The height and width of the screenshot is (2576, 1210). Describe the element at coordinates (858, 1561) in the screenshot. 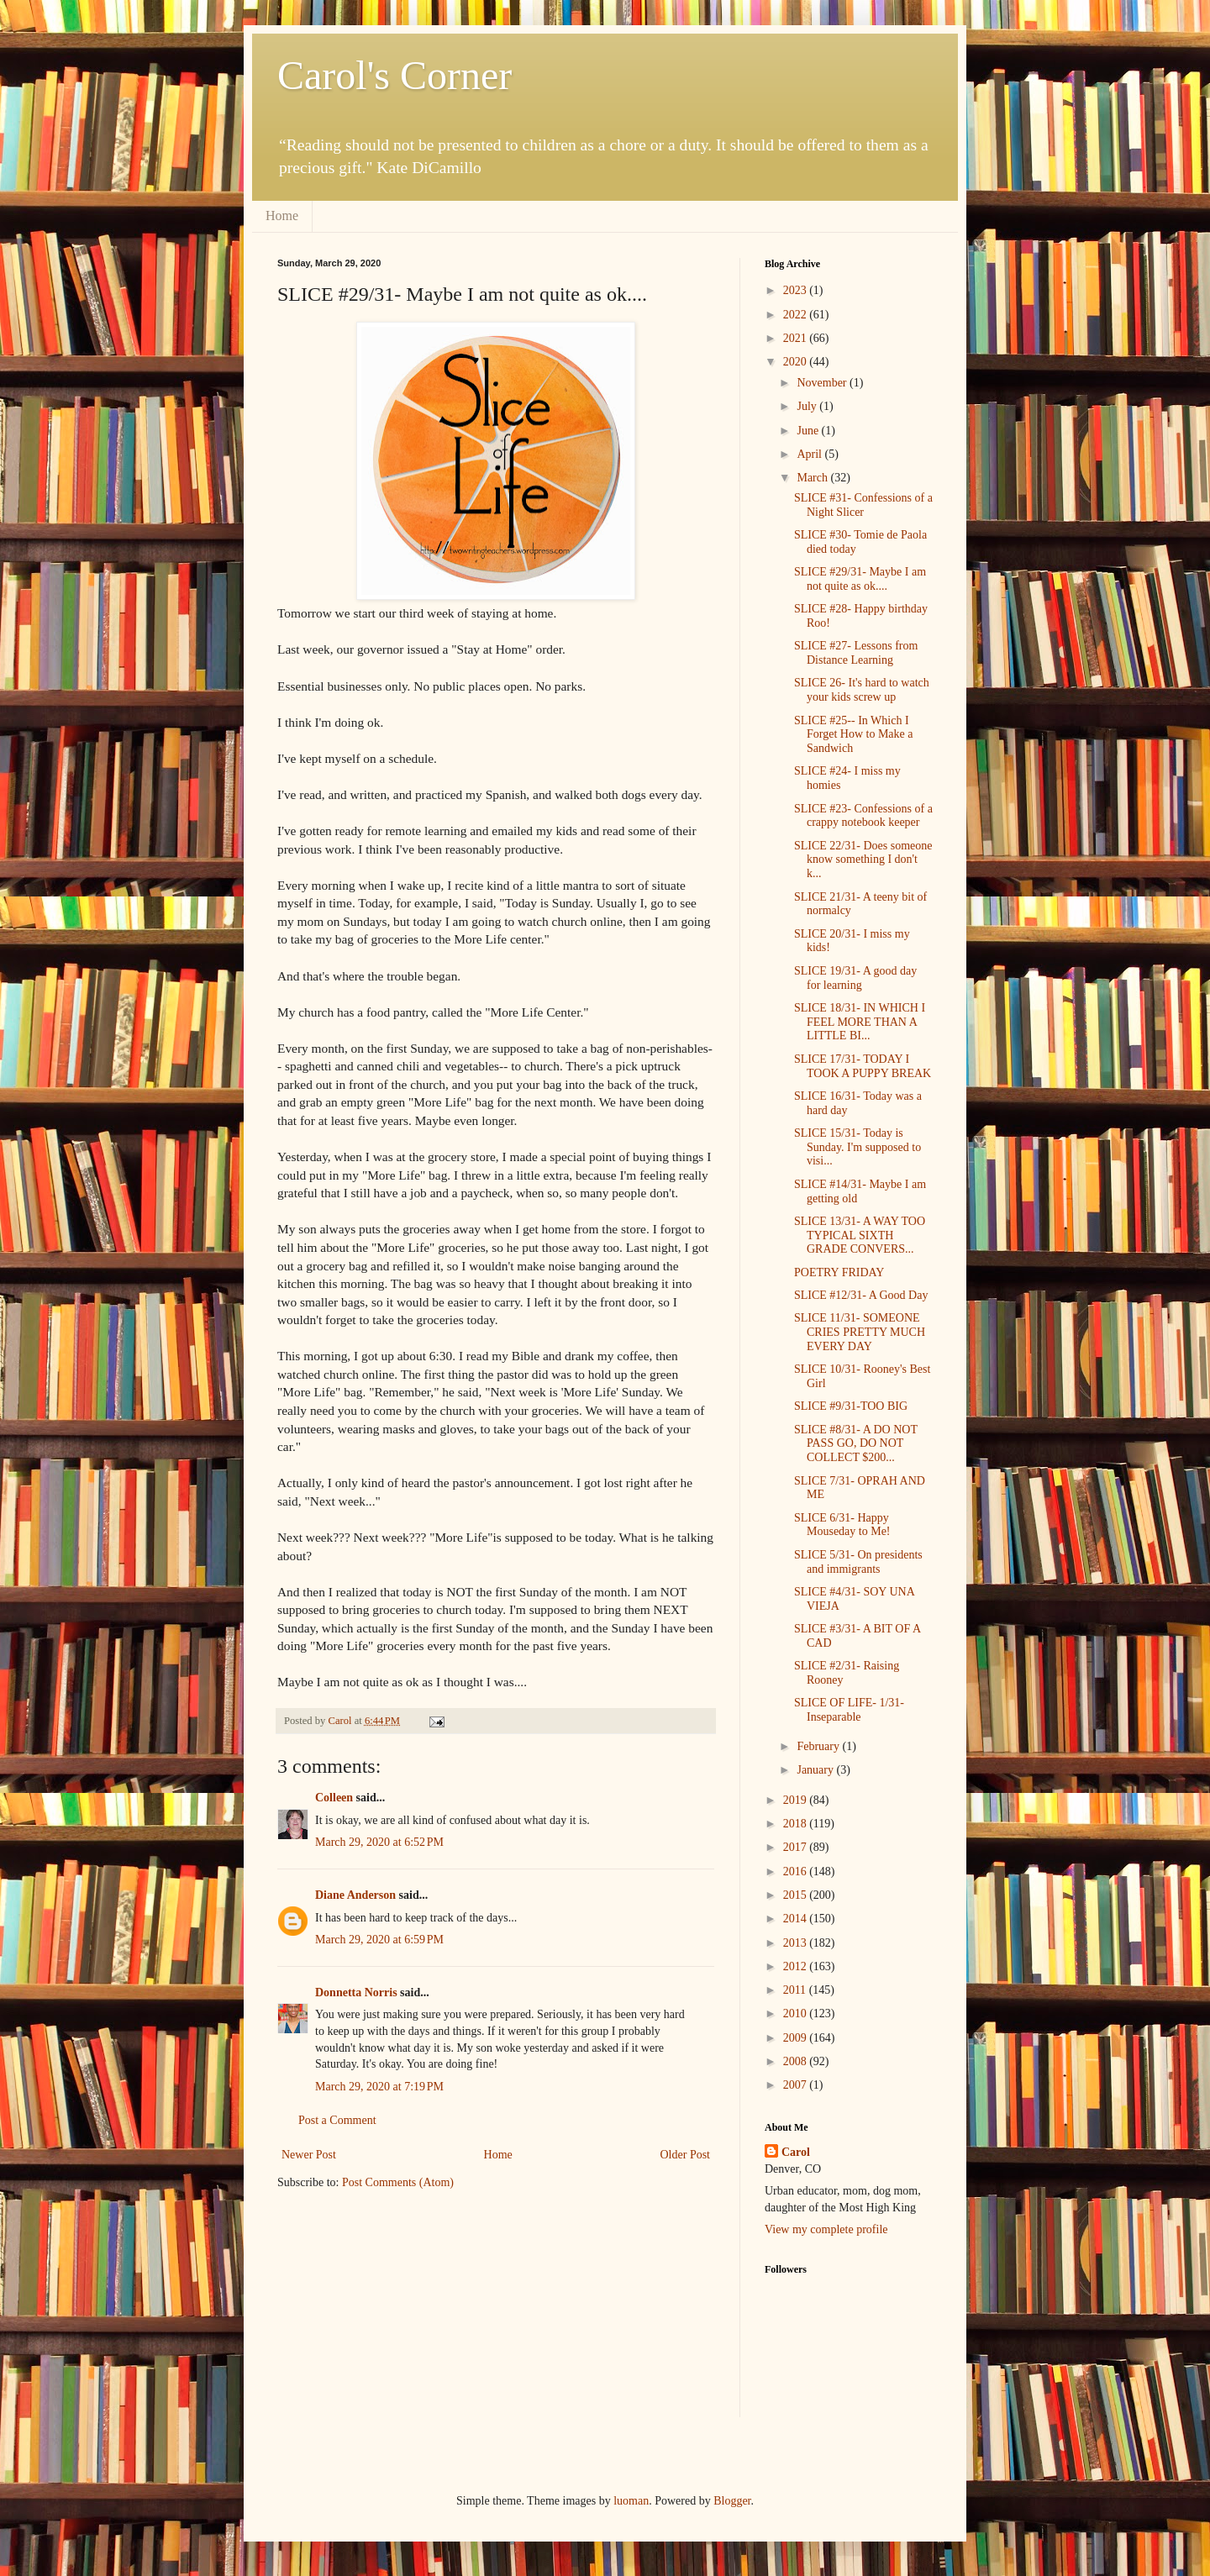

I see `SLICE 5/31- On presidents and immigrants` at that location.